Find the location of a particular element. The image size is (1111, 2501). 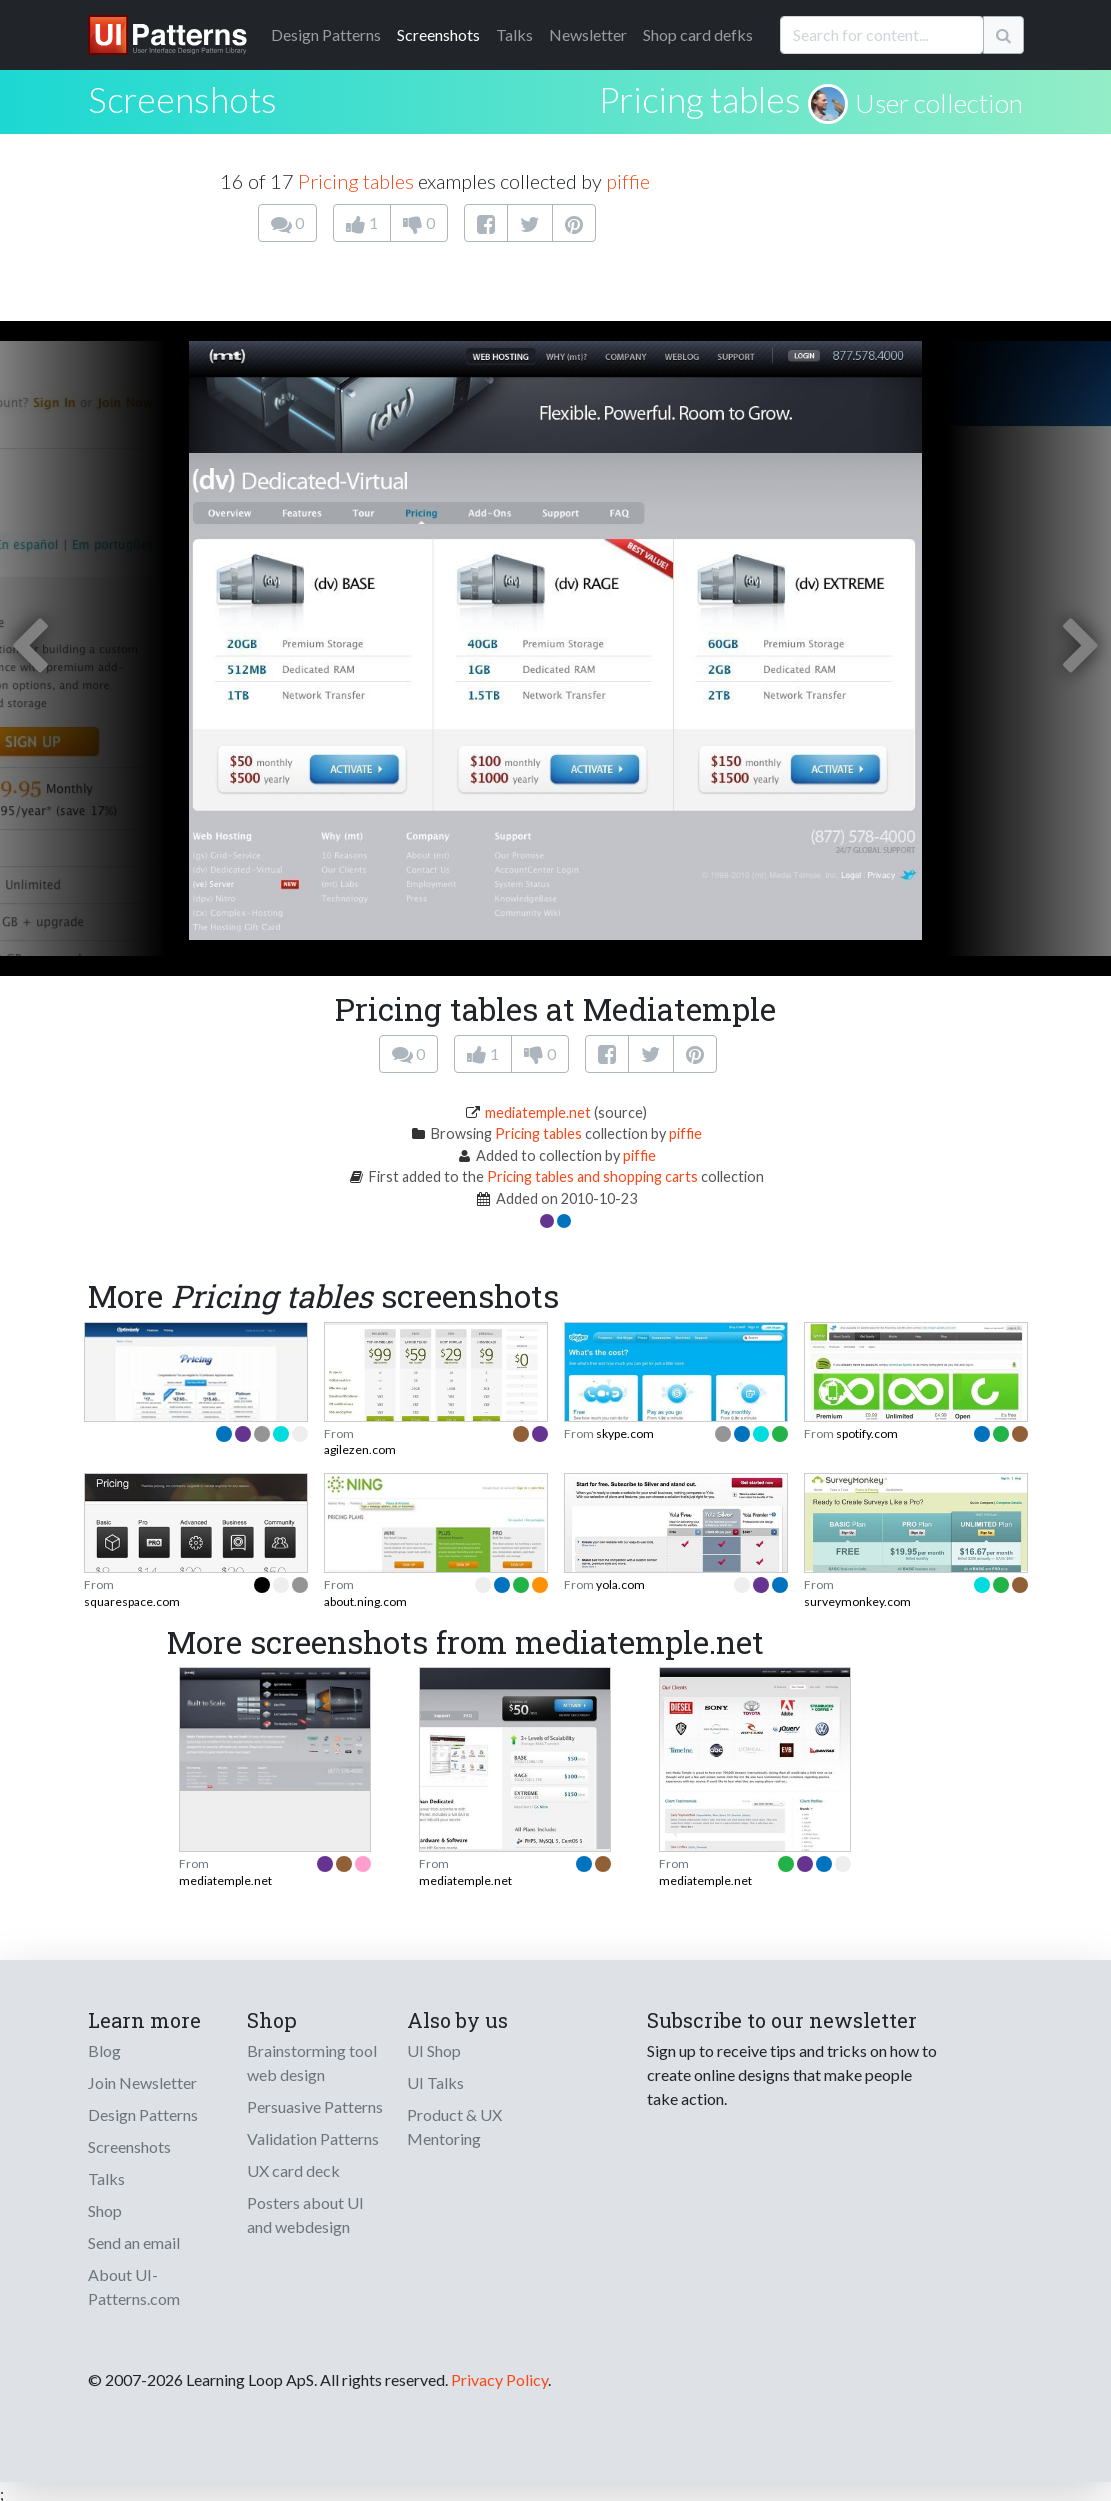

UX card deck is located at coordinates (293, 2170).